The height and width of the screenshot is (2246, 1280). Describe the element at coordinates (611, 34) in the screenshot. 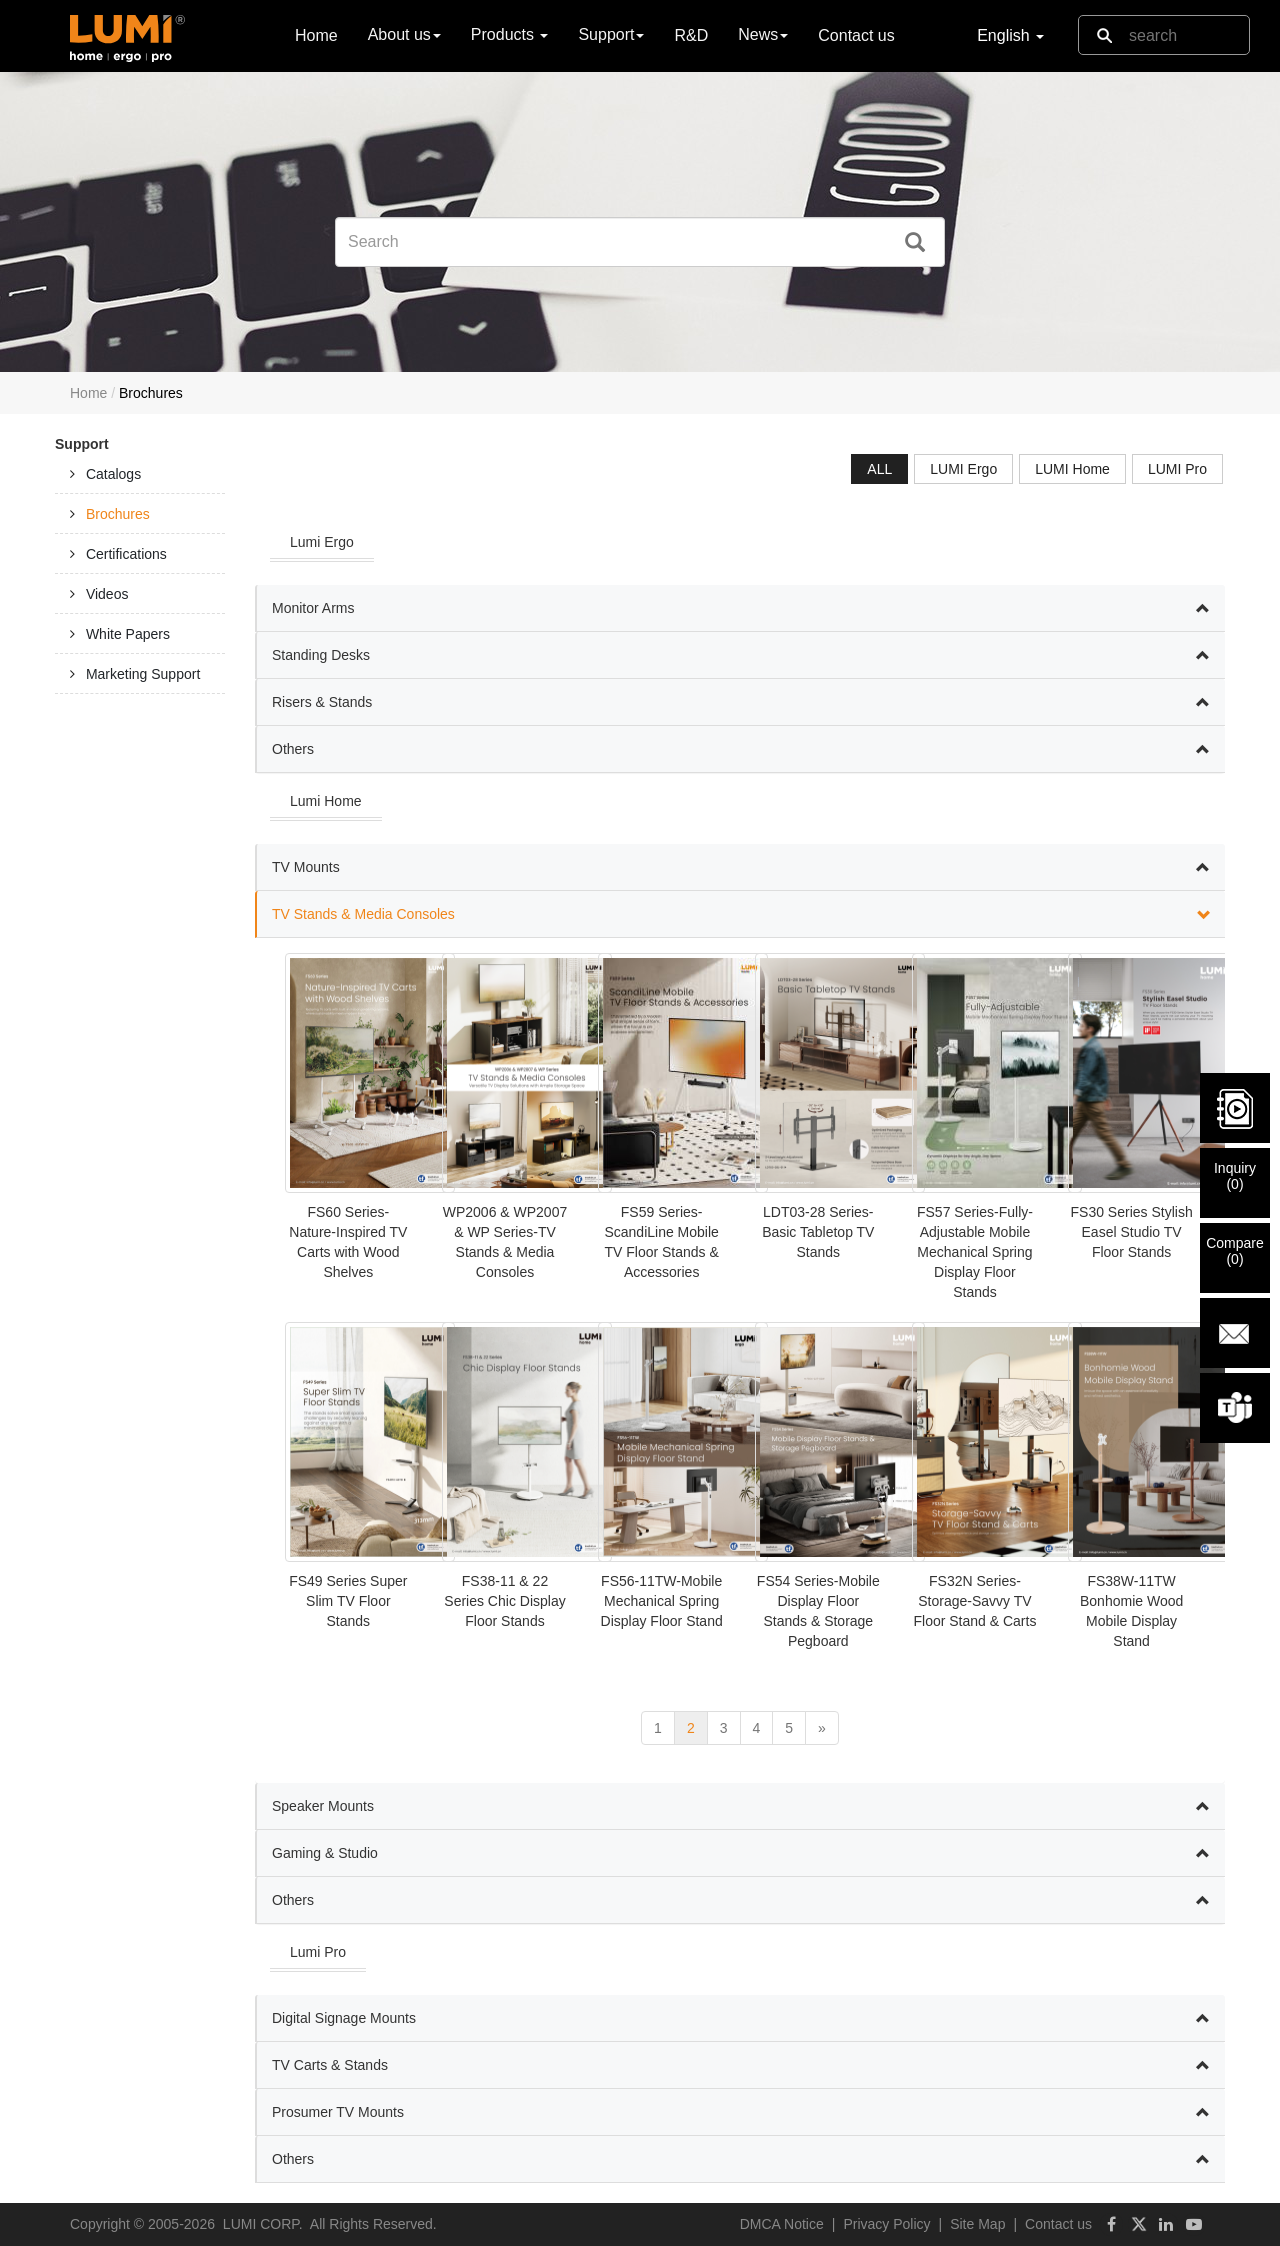

I see `Support [button]` at that location.